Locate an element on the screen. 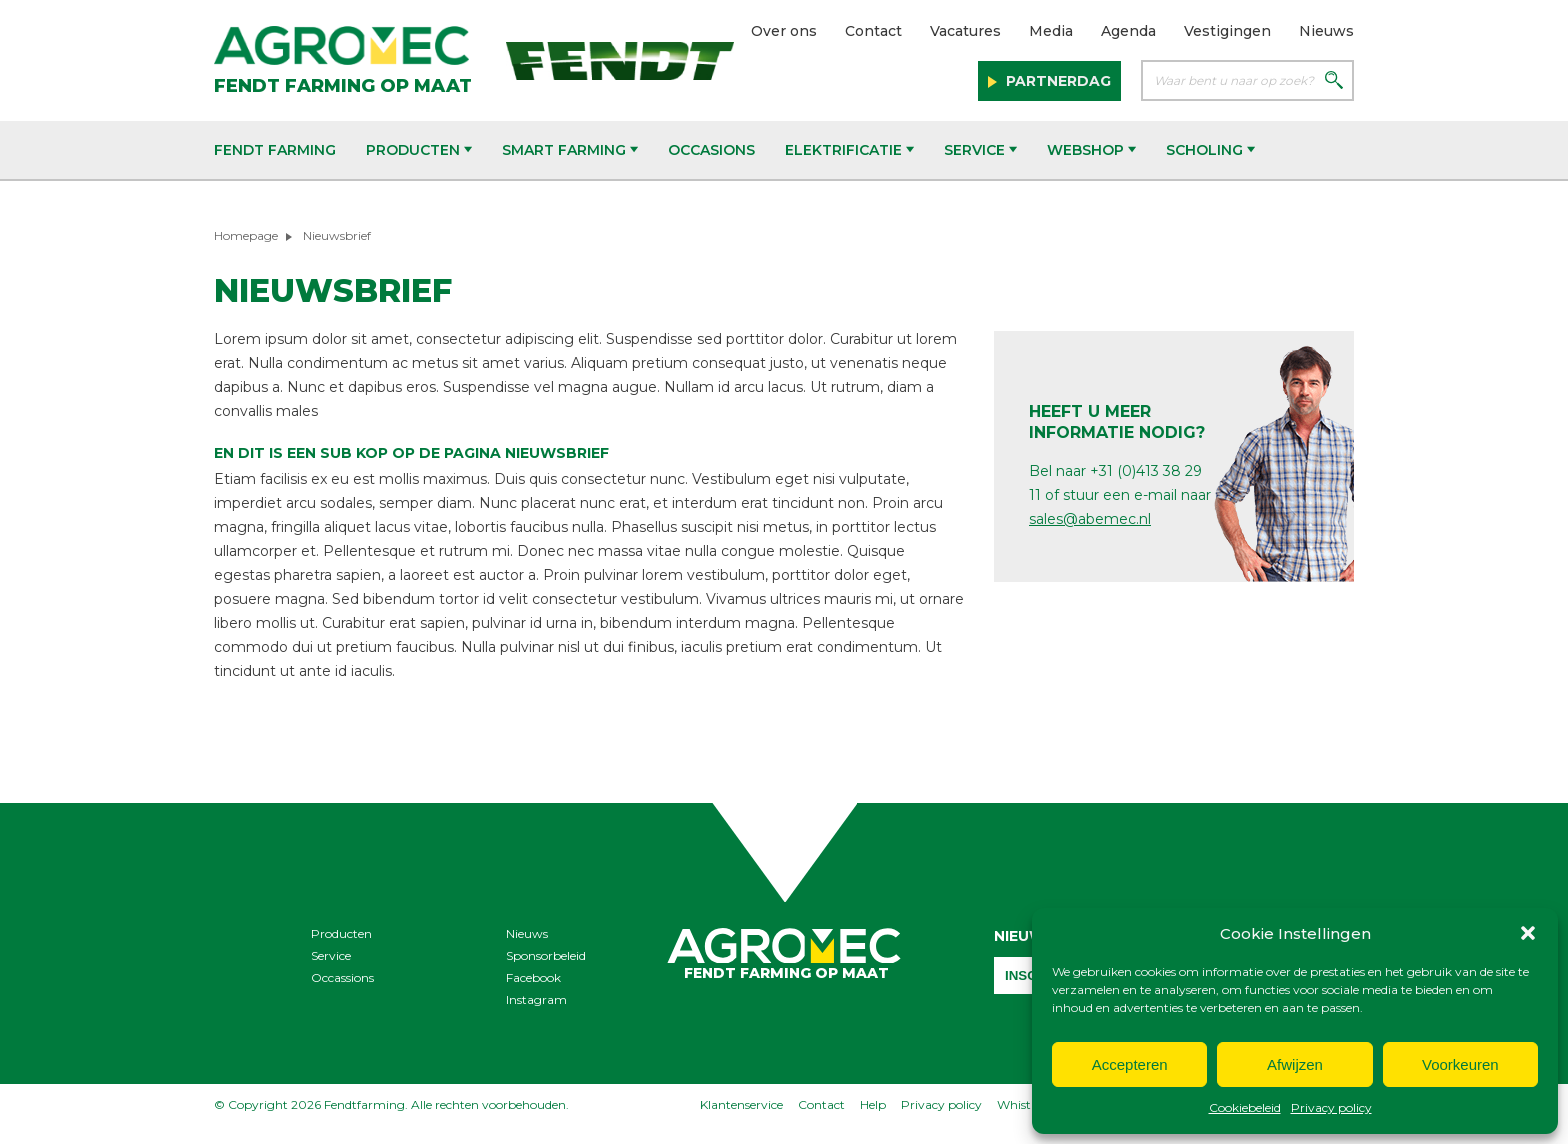 Image resolution: width=1568 pixels, height=1144 pixels. Privacy policy is located at coordinates (1331, 1107).